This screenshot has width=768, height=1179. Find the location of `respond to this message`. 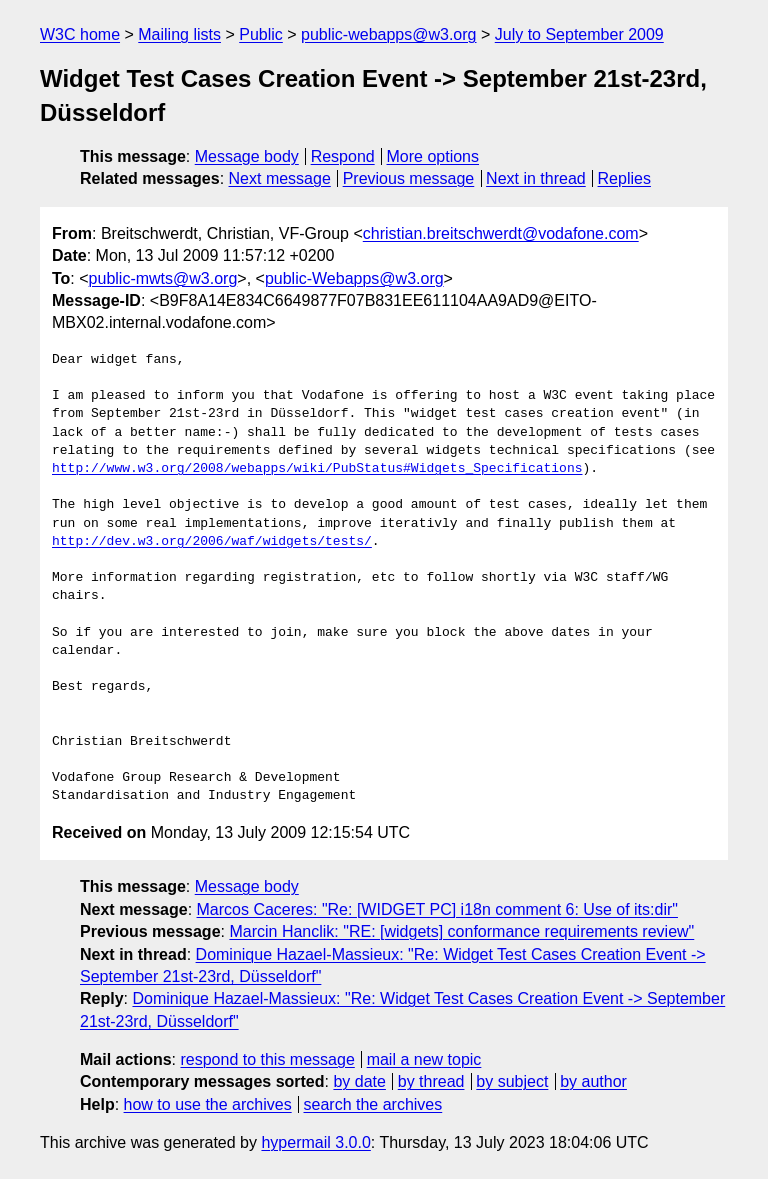

respond to this message is located at coordinates (267, 1059).